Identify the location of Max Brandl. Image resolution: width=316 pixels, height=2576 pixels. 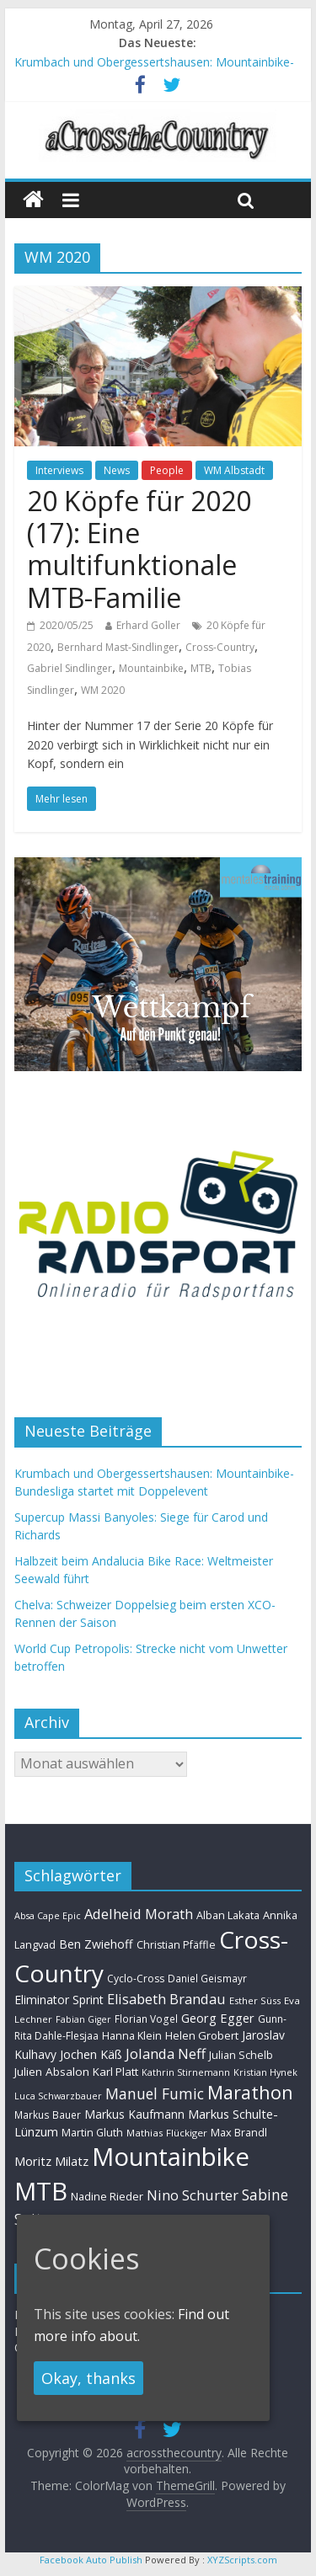
(239, 2132).